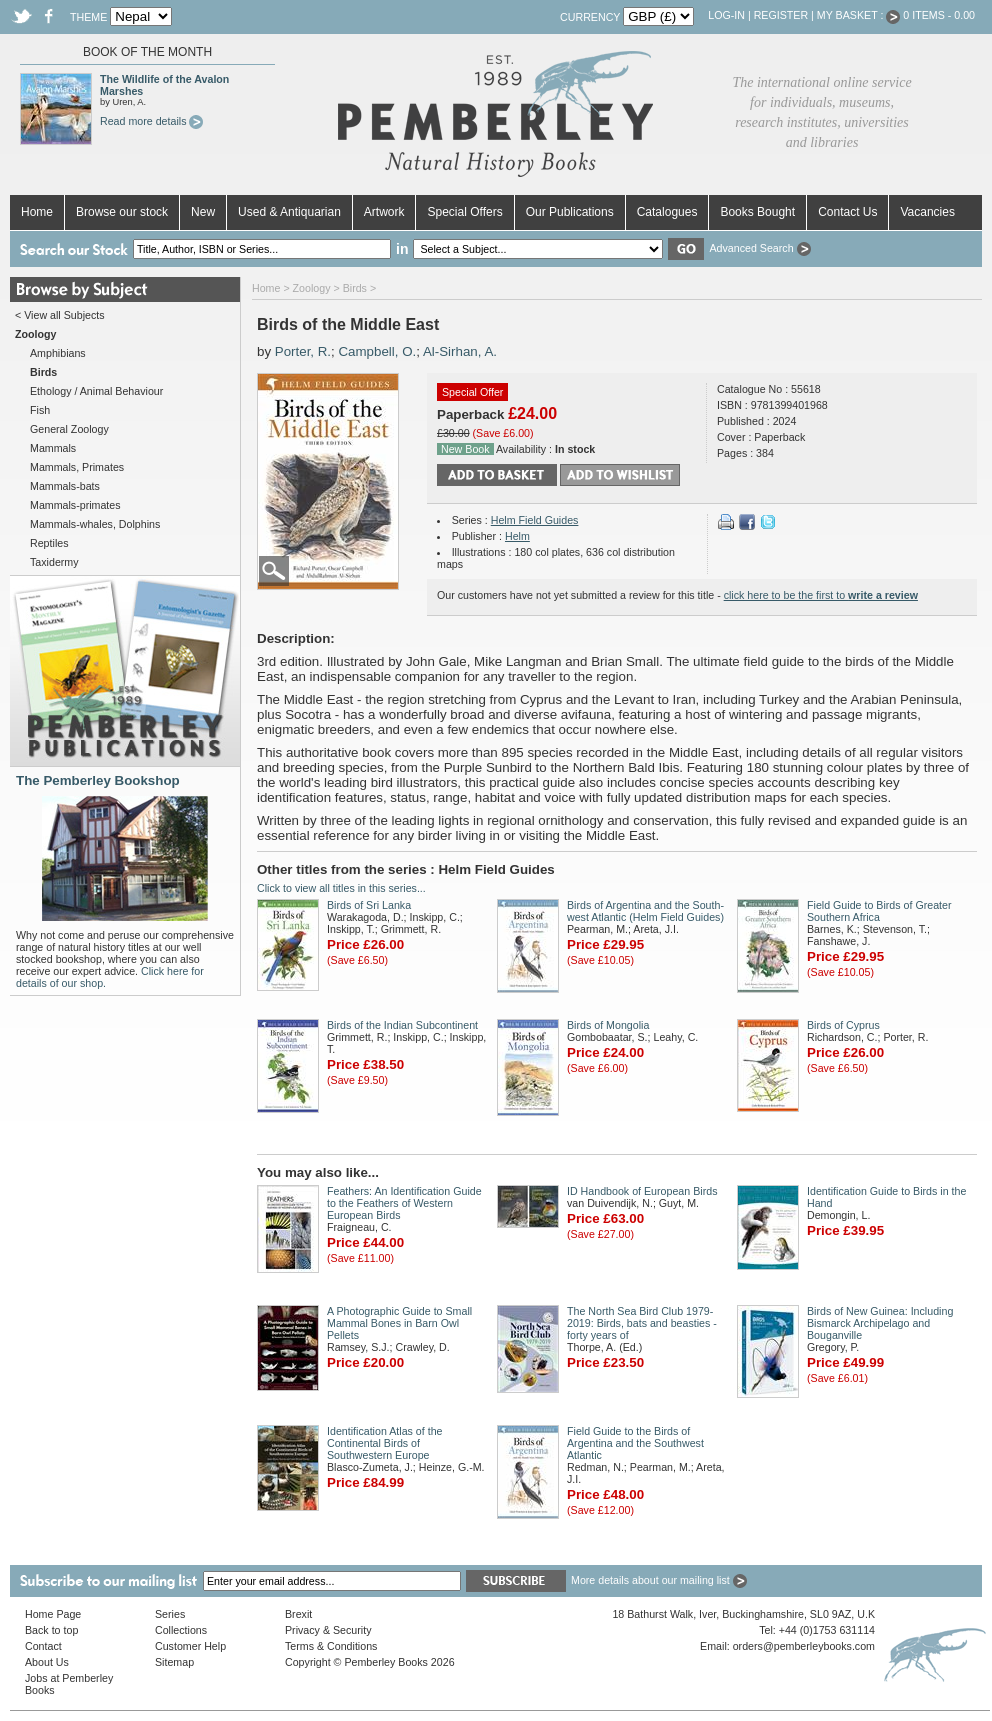 This screenshot has height=1721, width=992. What do you see at coordinates (170, 1614) in the screenshot?
I see `Series` at bounding box center [170, 1614].